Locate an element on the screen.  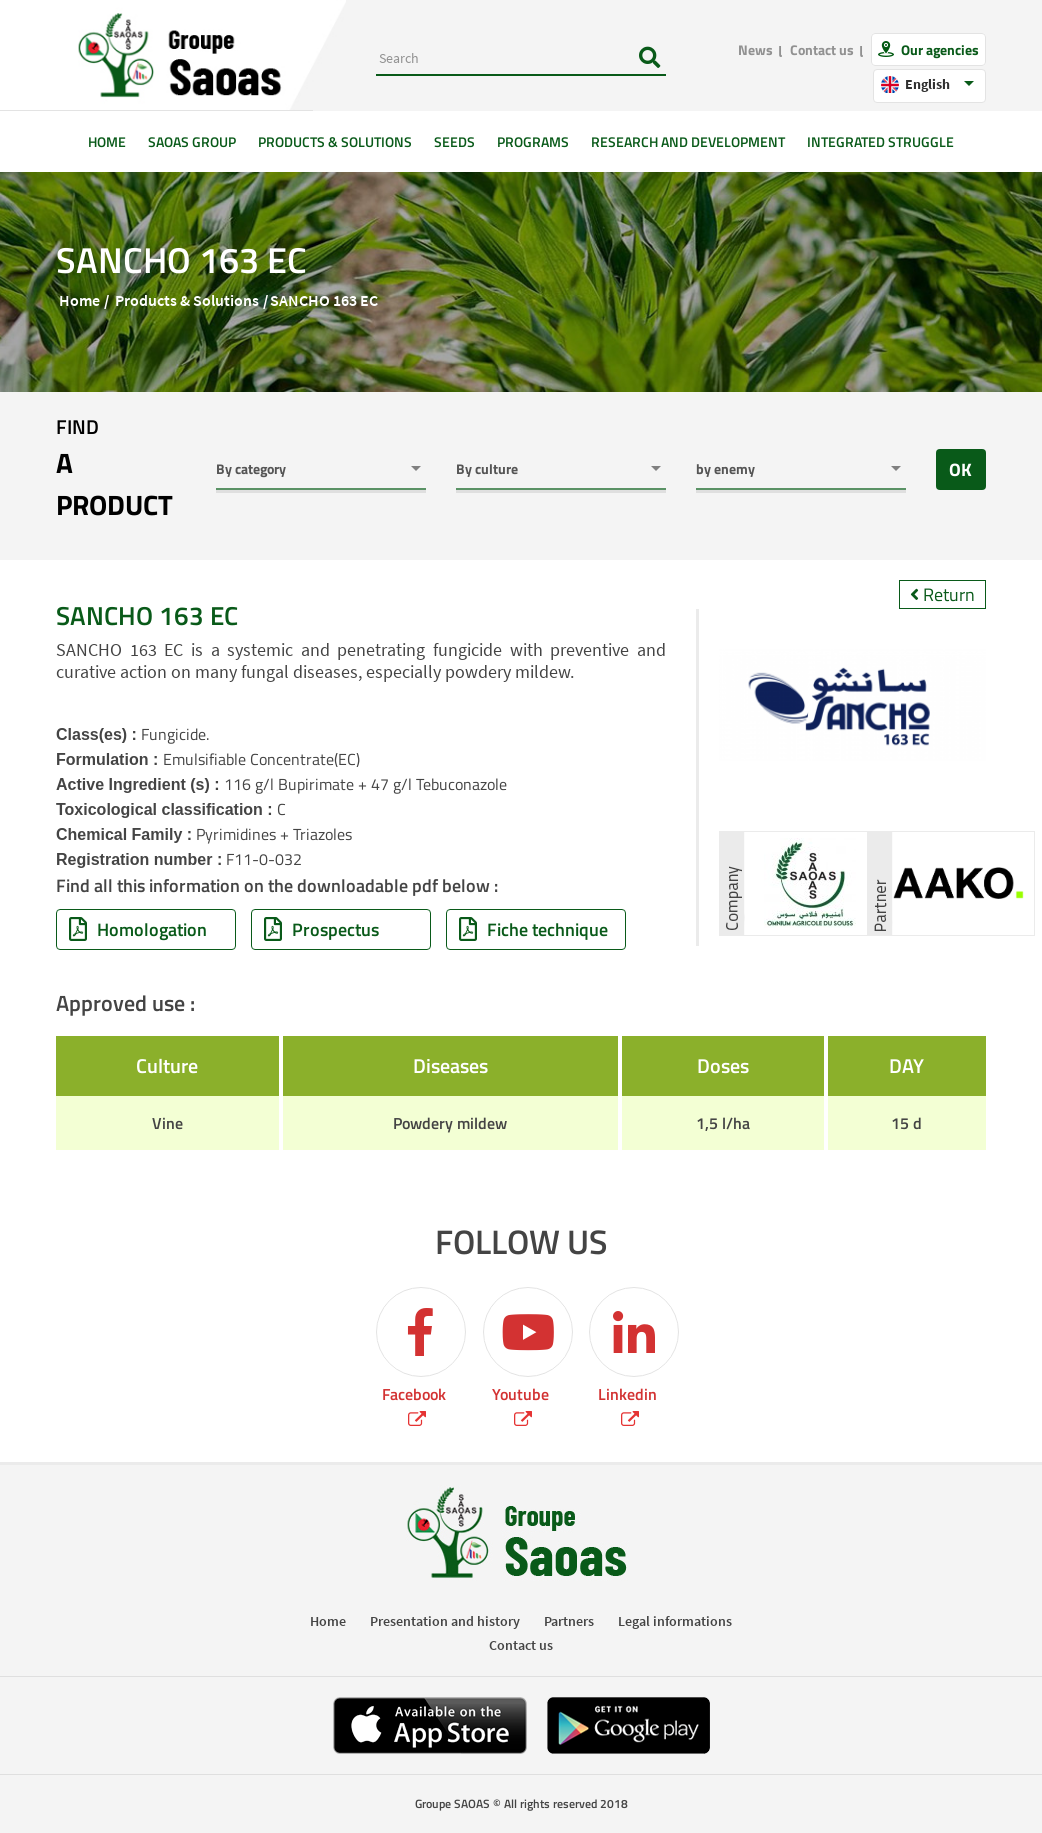
Contact us is located at coordinates (822, 49).